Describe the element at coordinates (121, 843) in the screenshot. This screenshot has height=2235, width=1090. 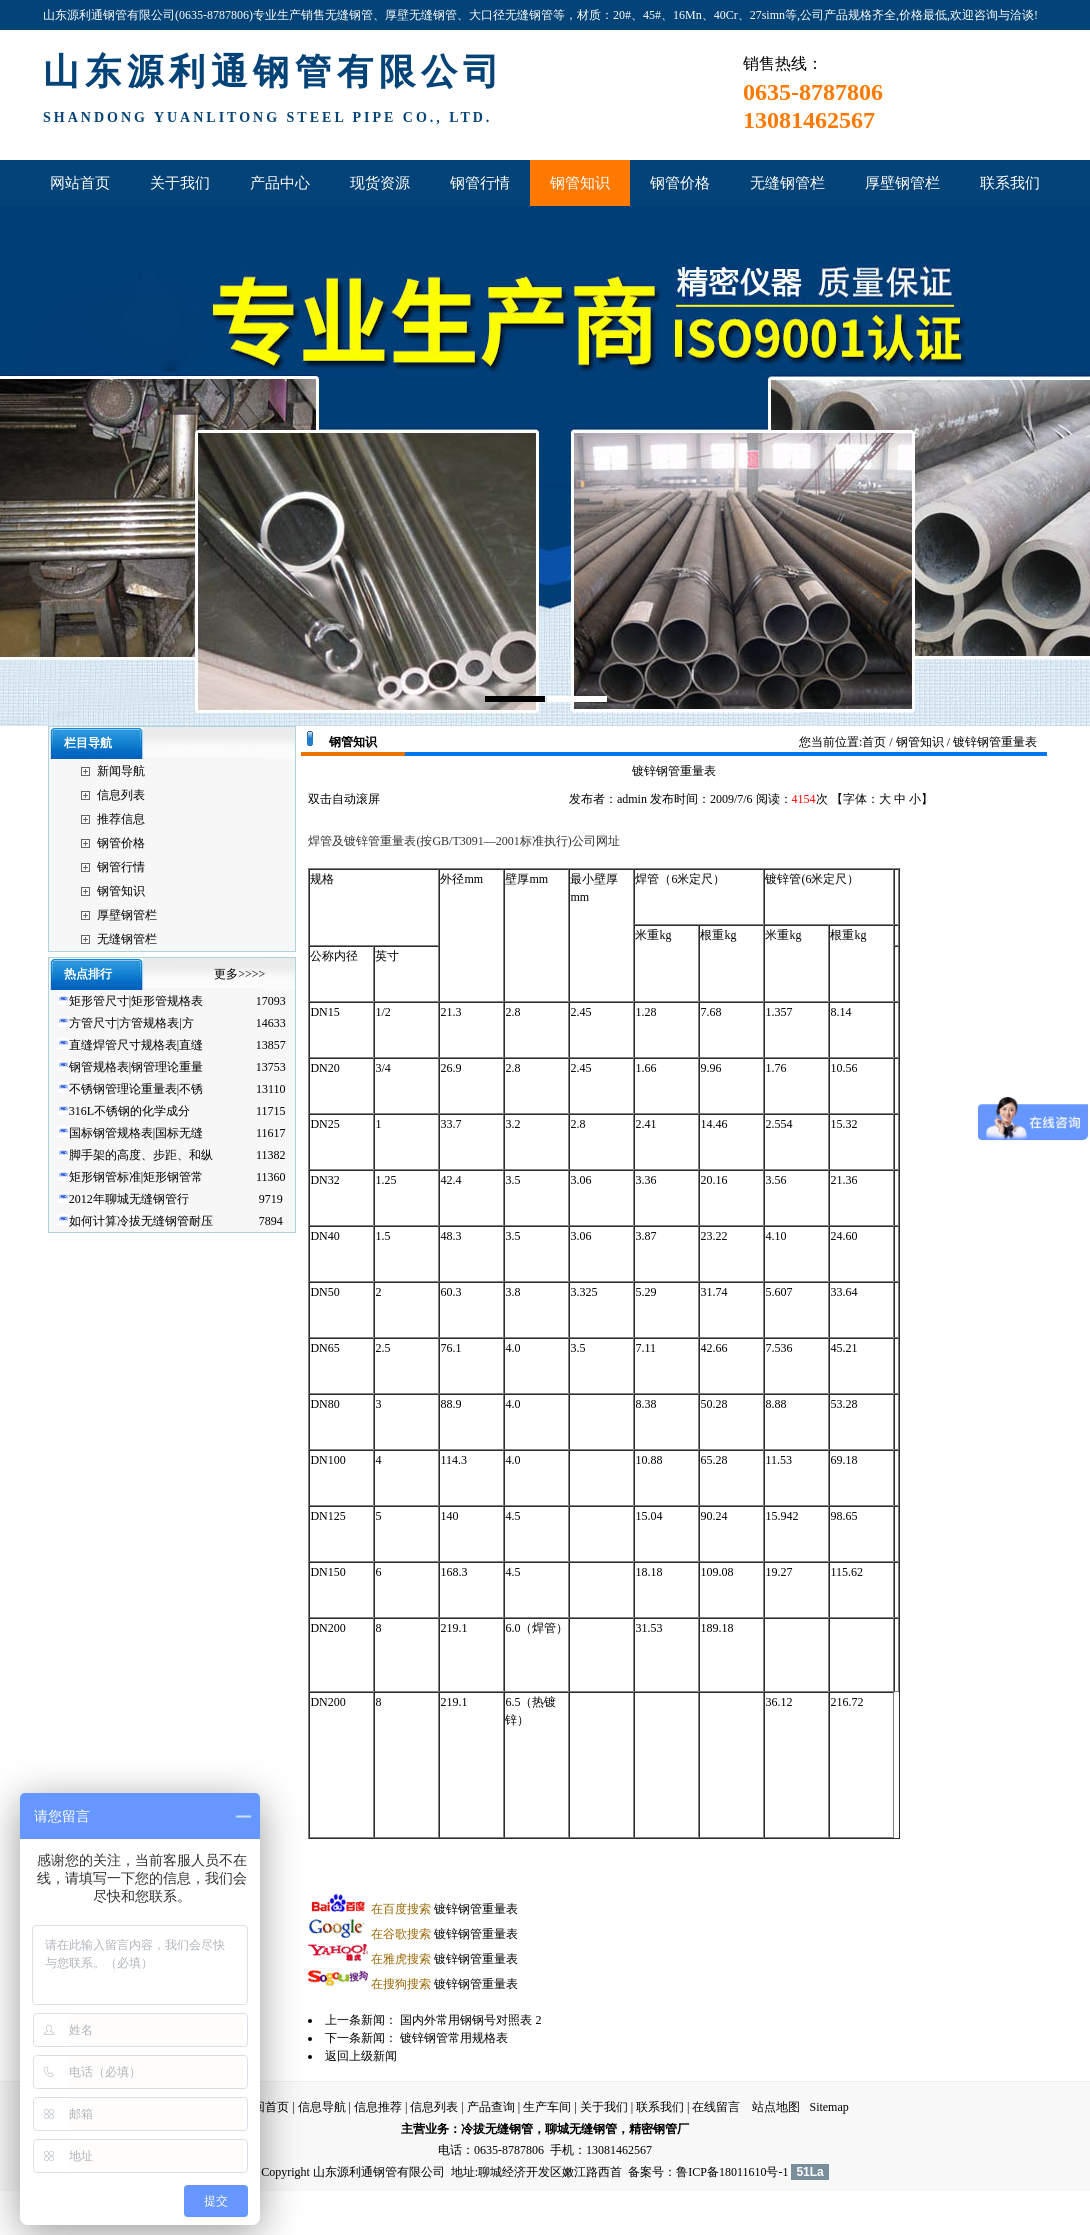
I see `钢管价格` at that location.